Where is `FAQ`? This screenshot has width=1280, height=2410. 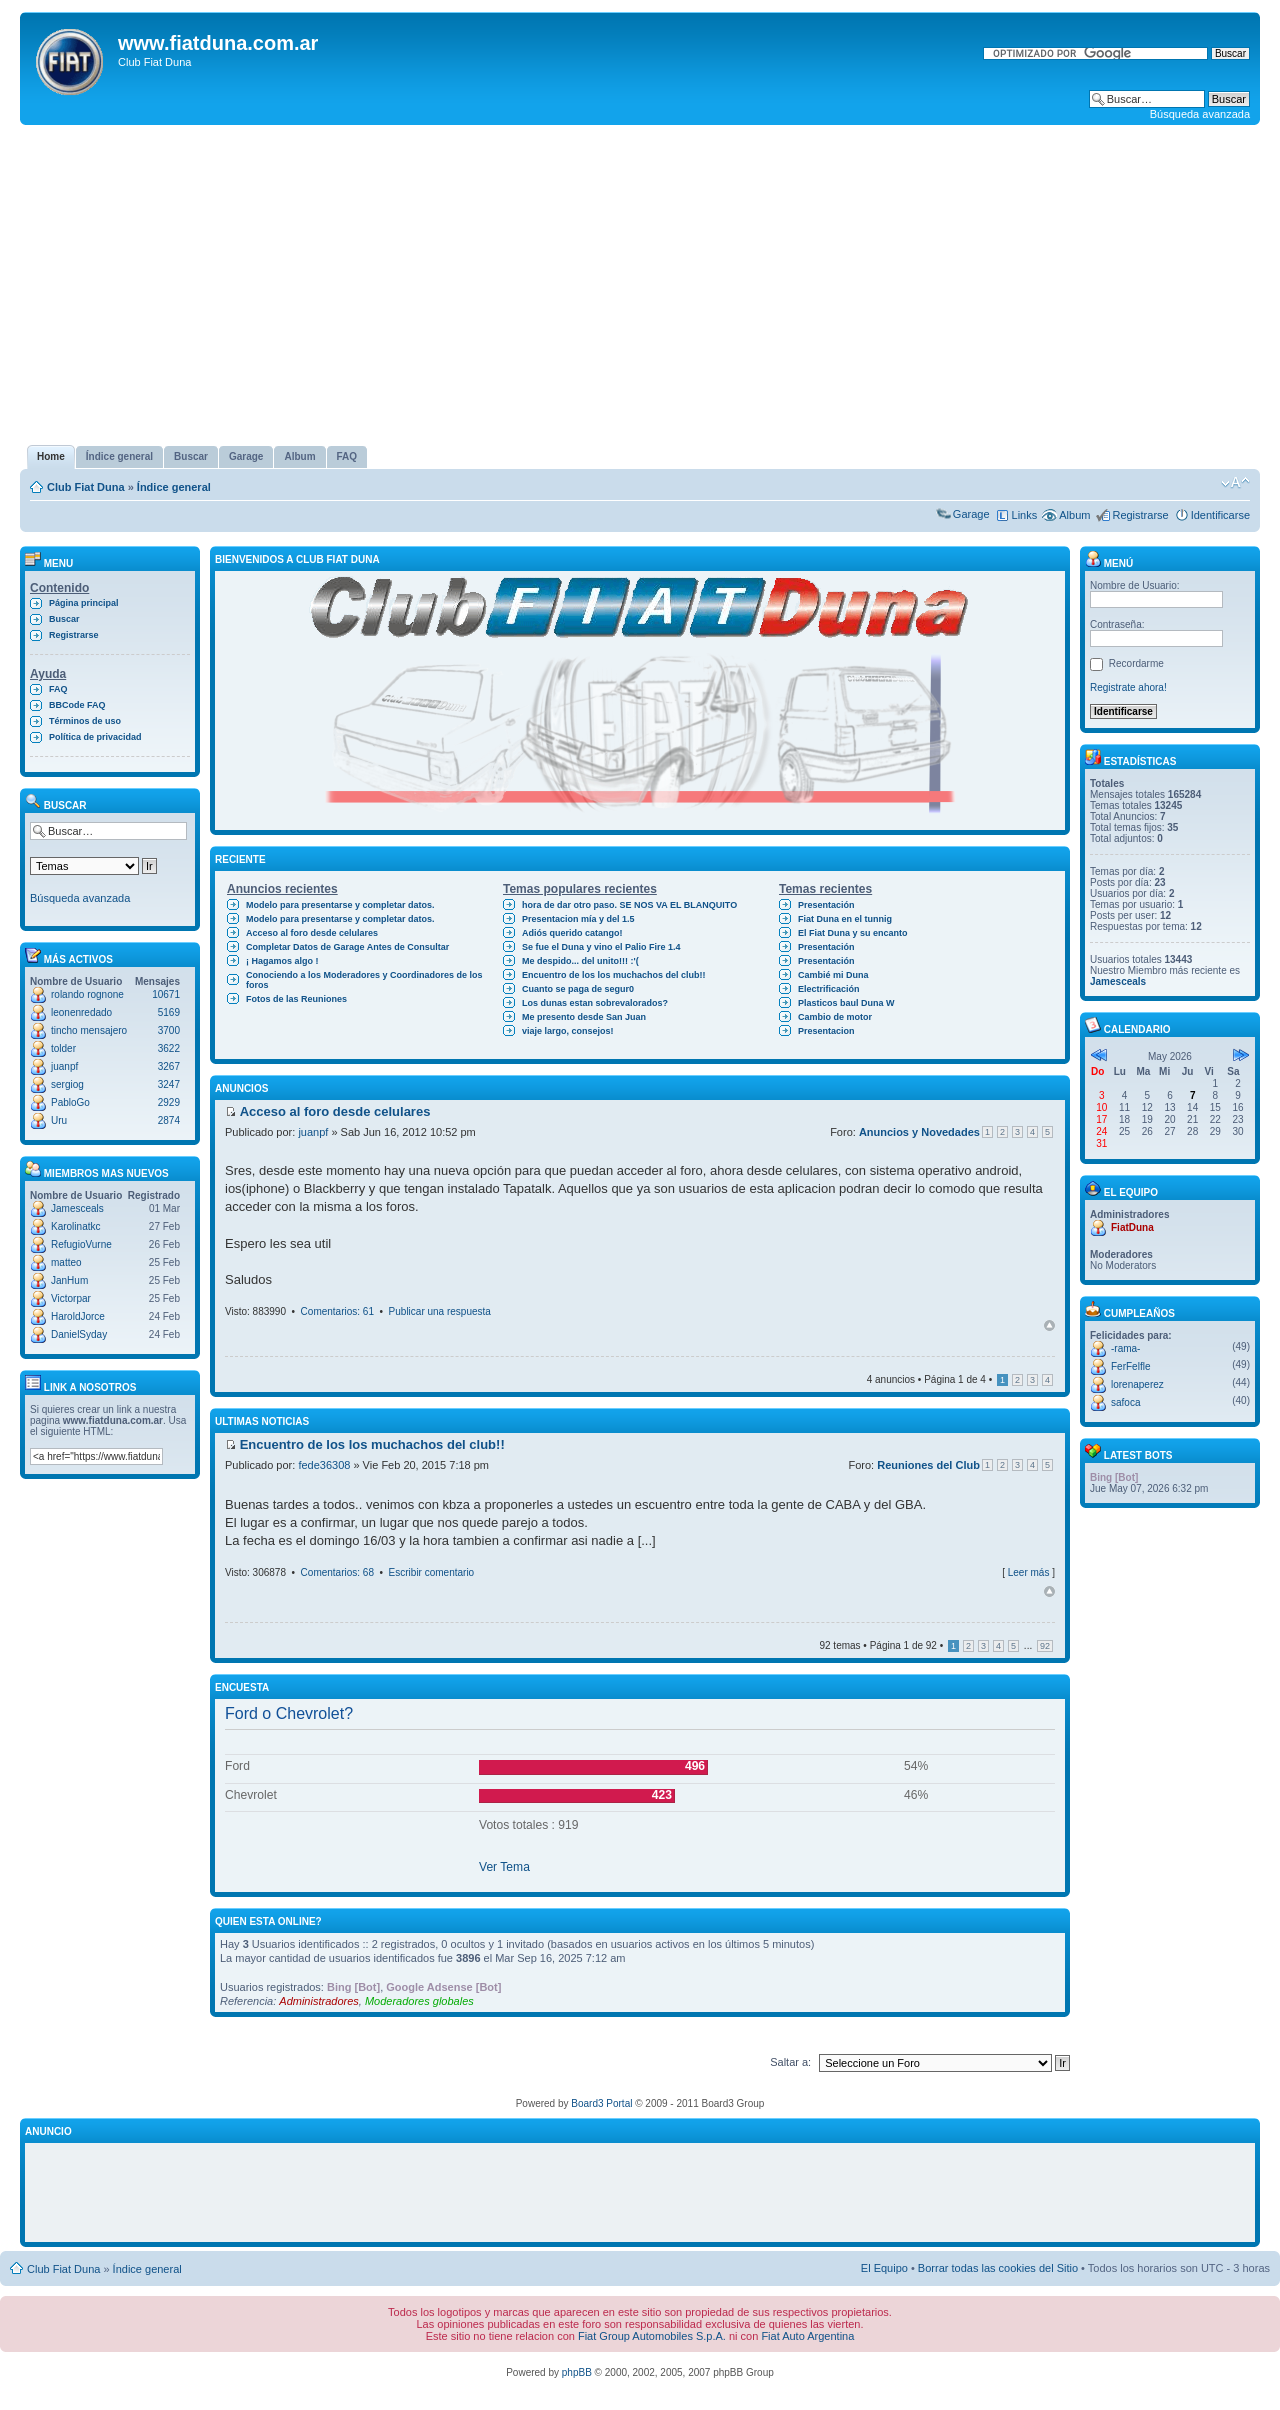 FAQ is located at coordinates (58, 689).